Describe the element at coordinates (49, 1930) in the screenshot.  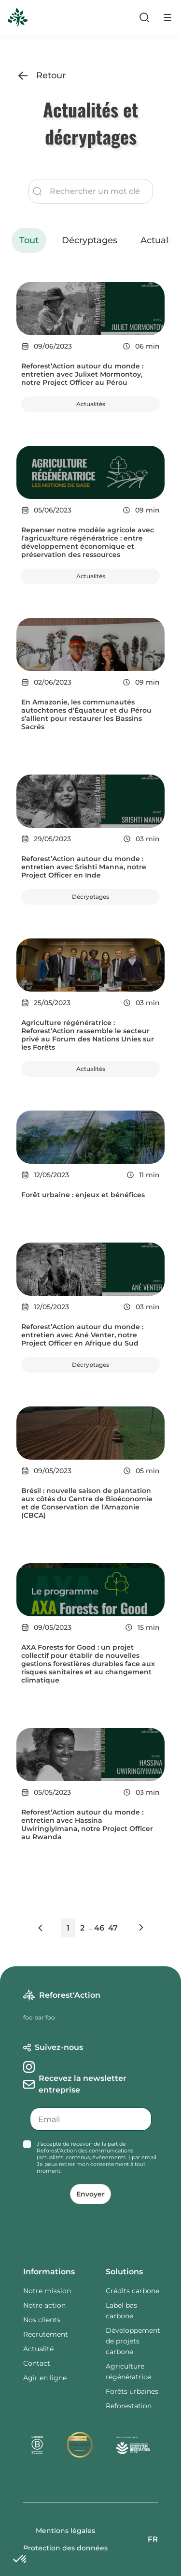
I see `[button]` at that location.